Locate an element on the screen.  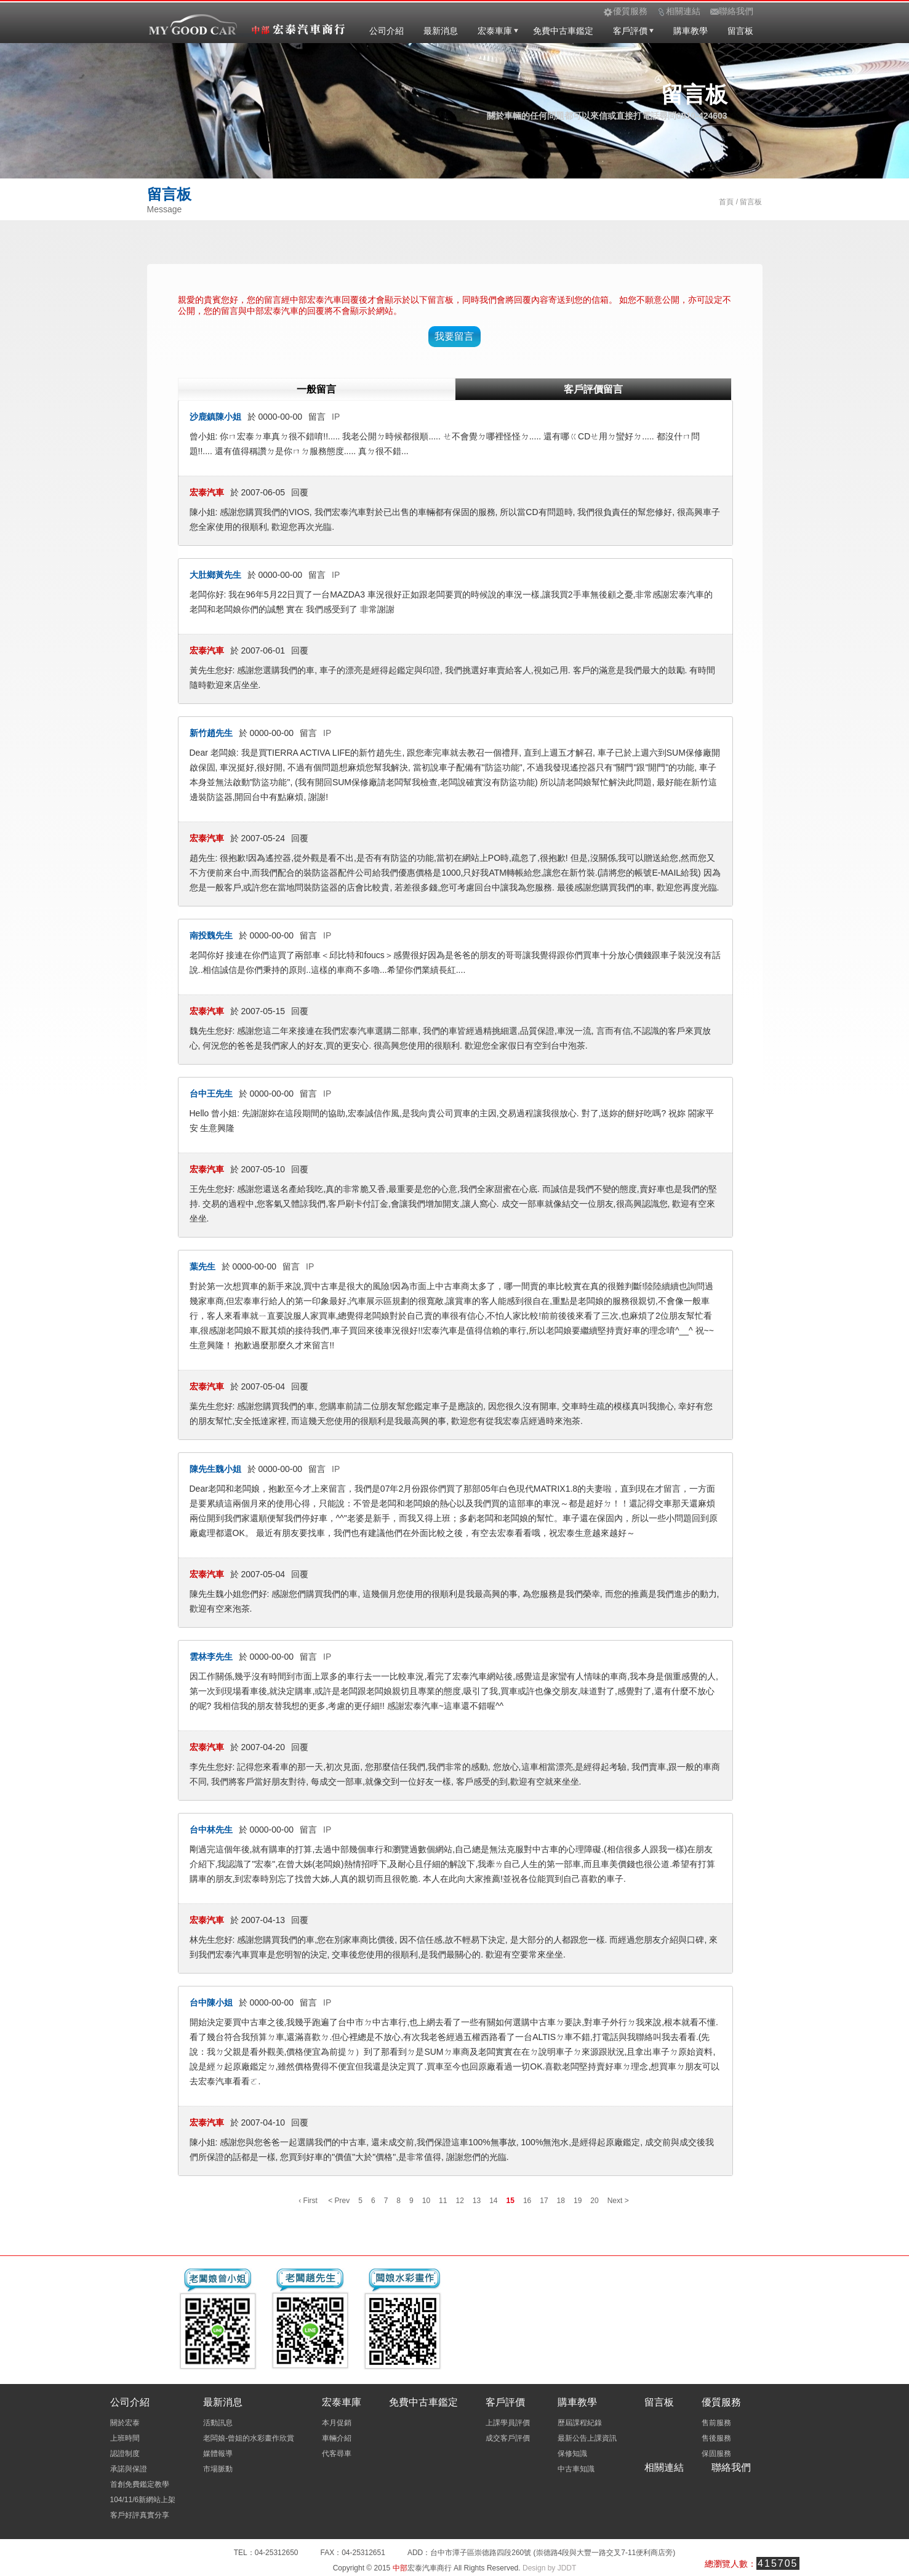
免費中古車鑑定 is located at coordinates (563, 31).